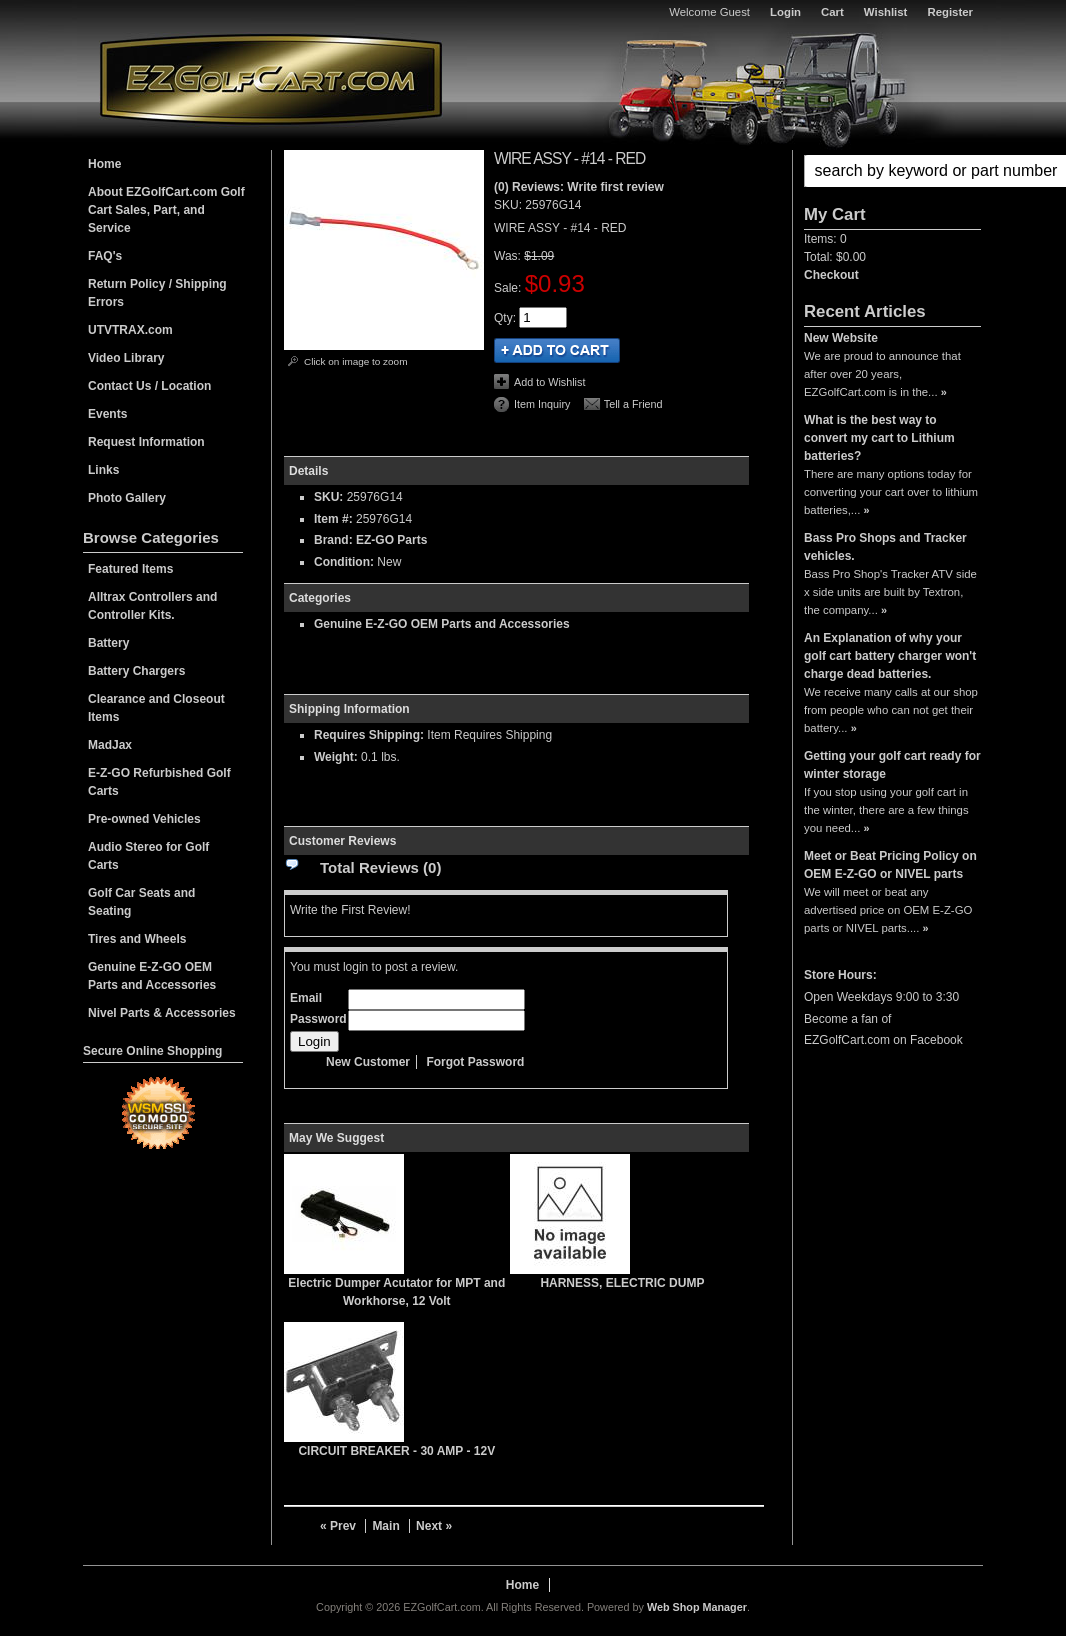 The height and width of the screenshot is (1636, 1066). What do you see at coordinates (338, 1526) in the screenshot?
I see `« Prev` at bounding box center [338, 1526].